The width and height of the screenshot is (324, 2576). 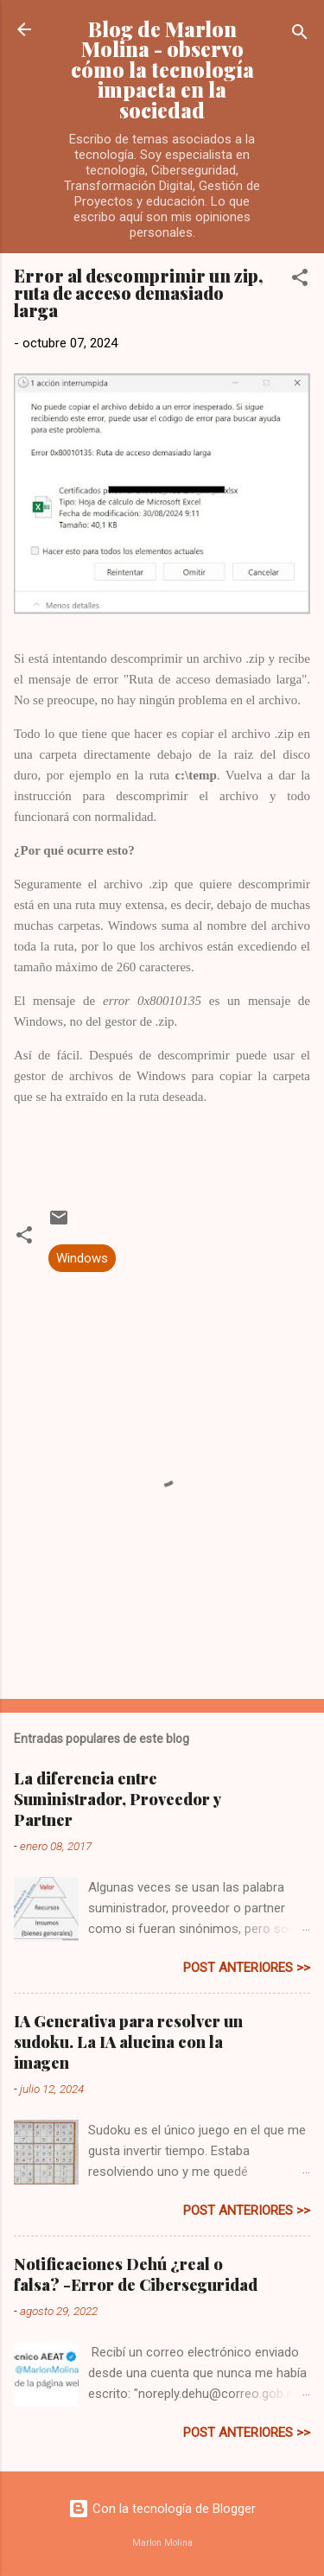 I want to click on IA Generativa para resolver un sudoku. La IA alucina con la imagen, so click(x=128, y=2042).